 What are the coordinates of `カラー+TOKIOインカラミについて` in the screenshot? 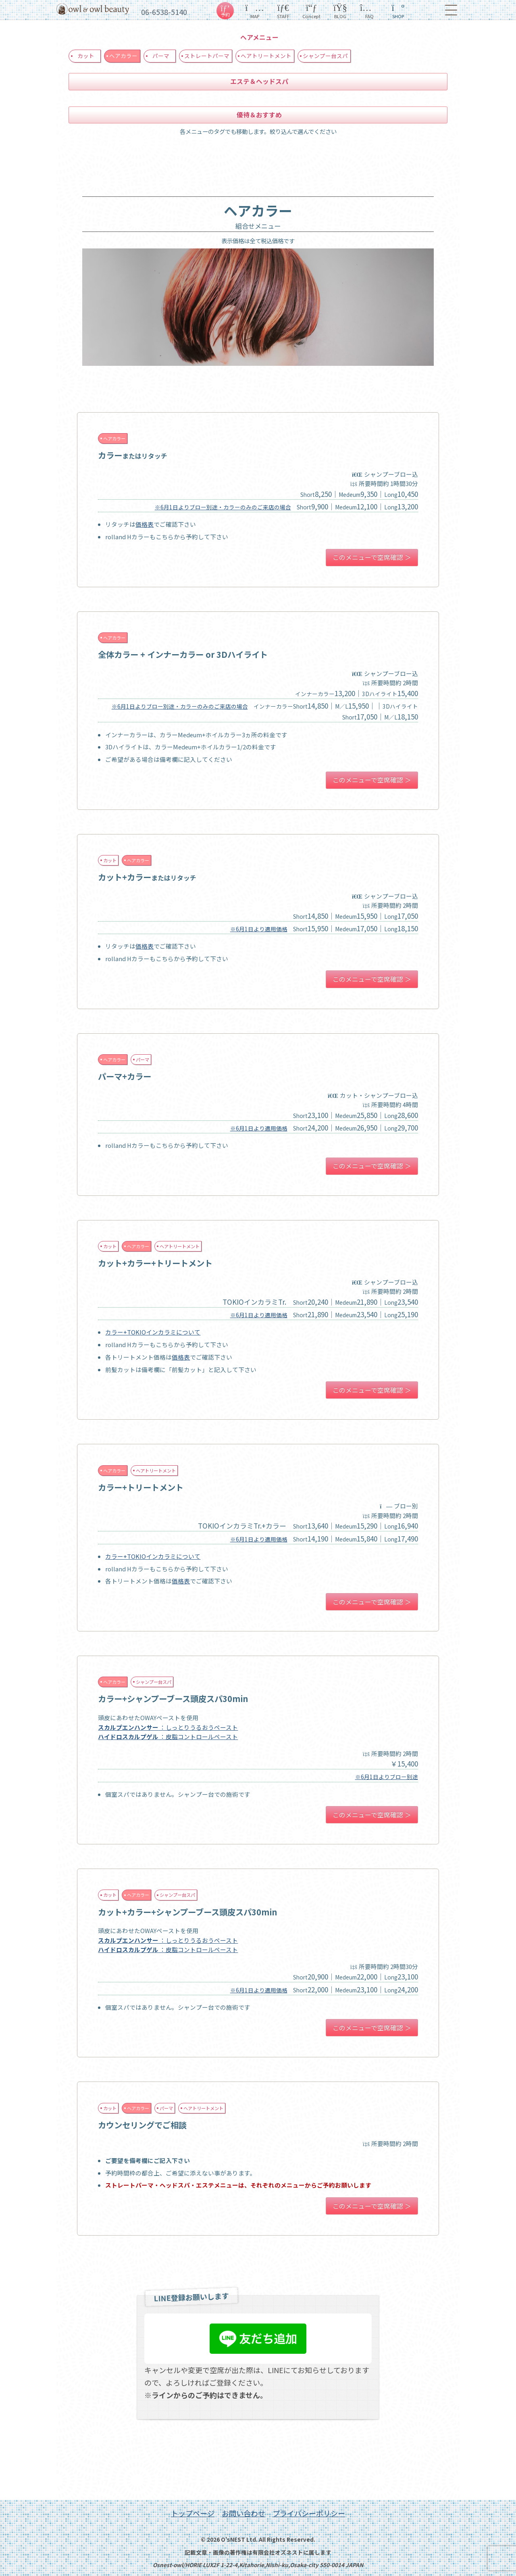 It's located at (152, 1332).